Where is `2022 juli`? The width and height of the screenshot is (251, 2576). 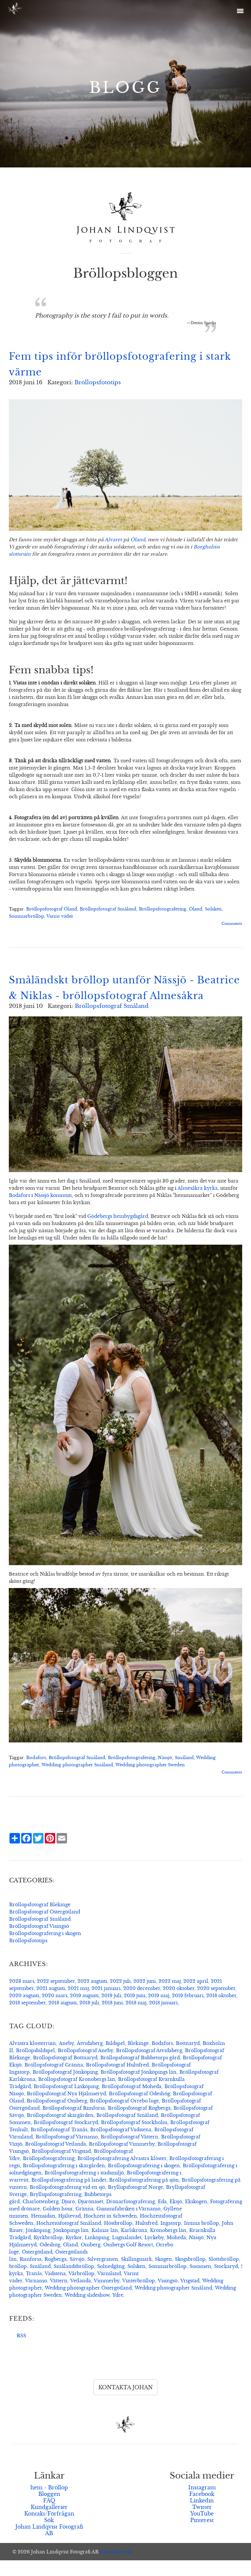
2022 juli is located at coordinates (120, 1997).